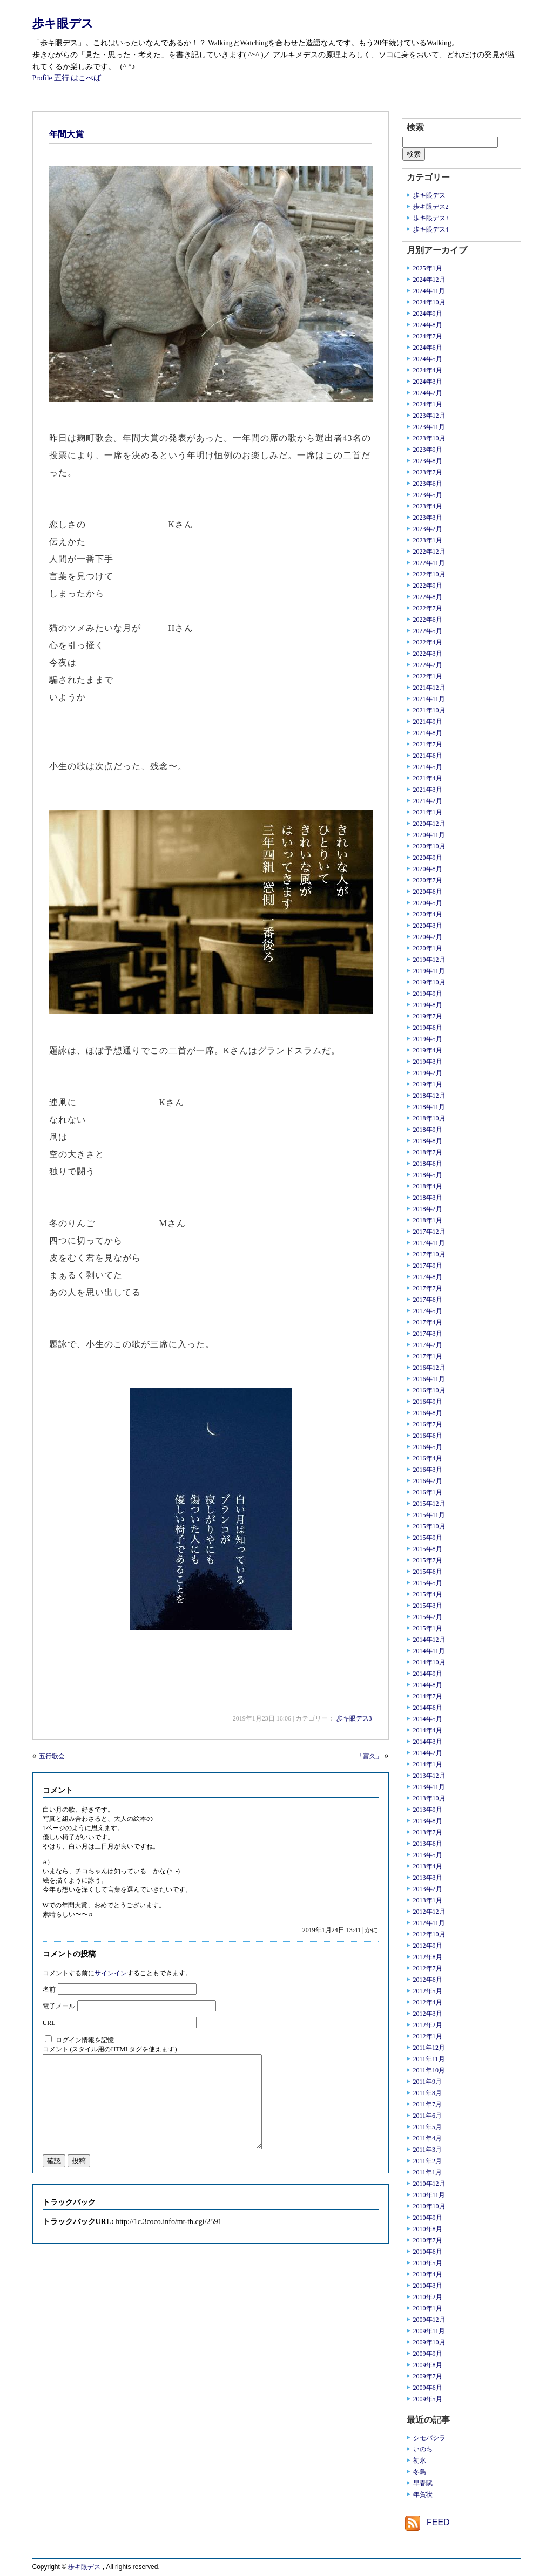 The image size is (553, 2576). What do you see at coordinates (427, 778) in the screenshot?
I see `2021年4月` at bounding box center [427, 778].